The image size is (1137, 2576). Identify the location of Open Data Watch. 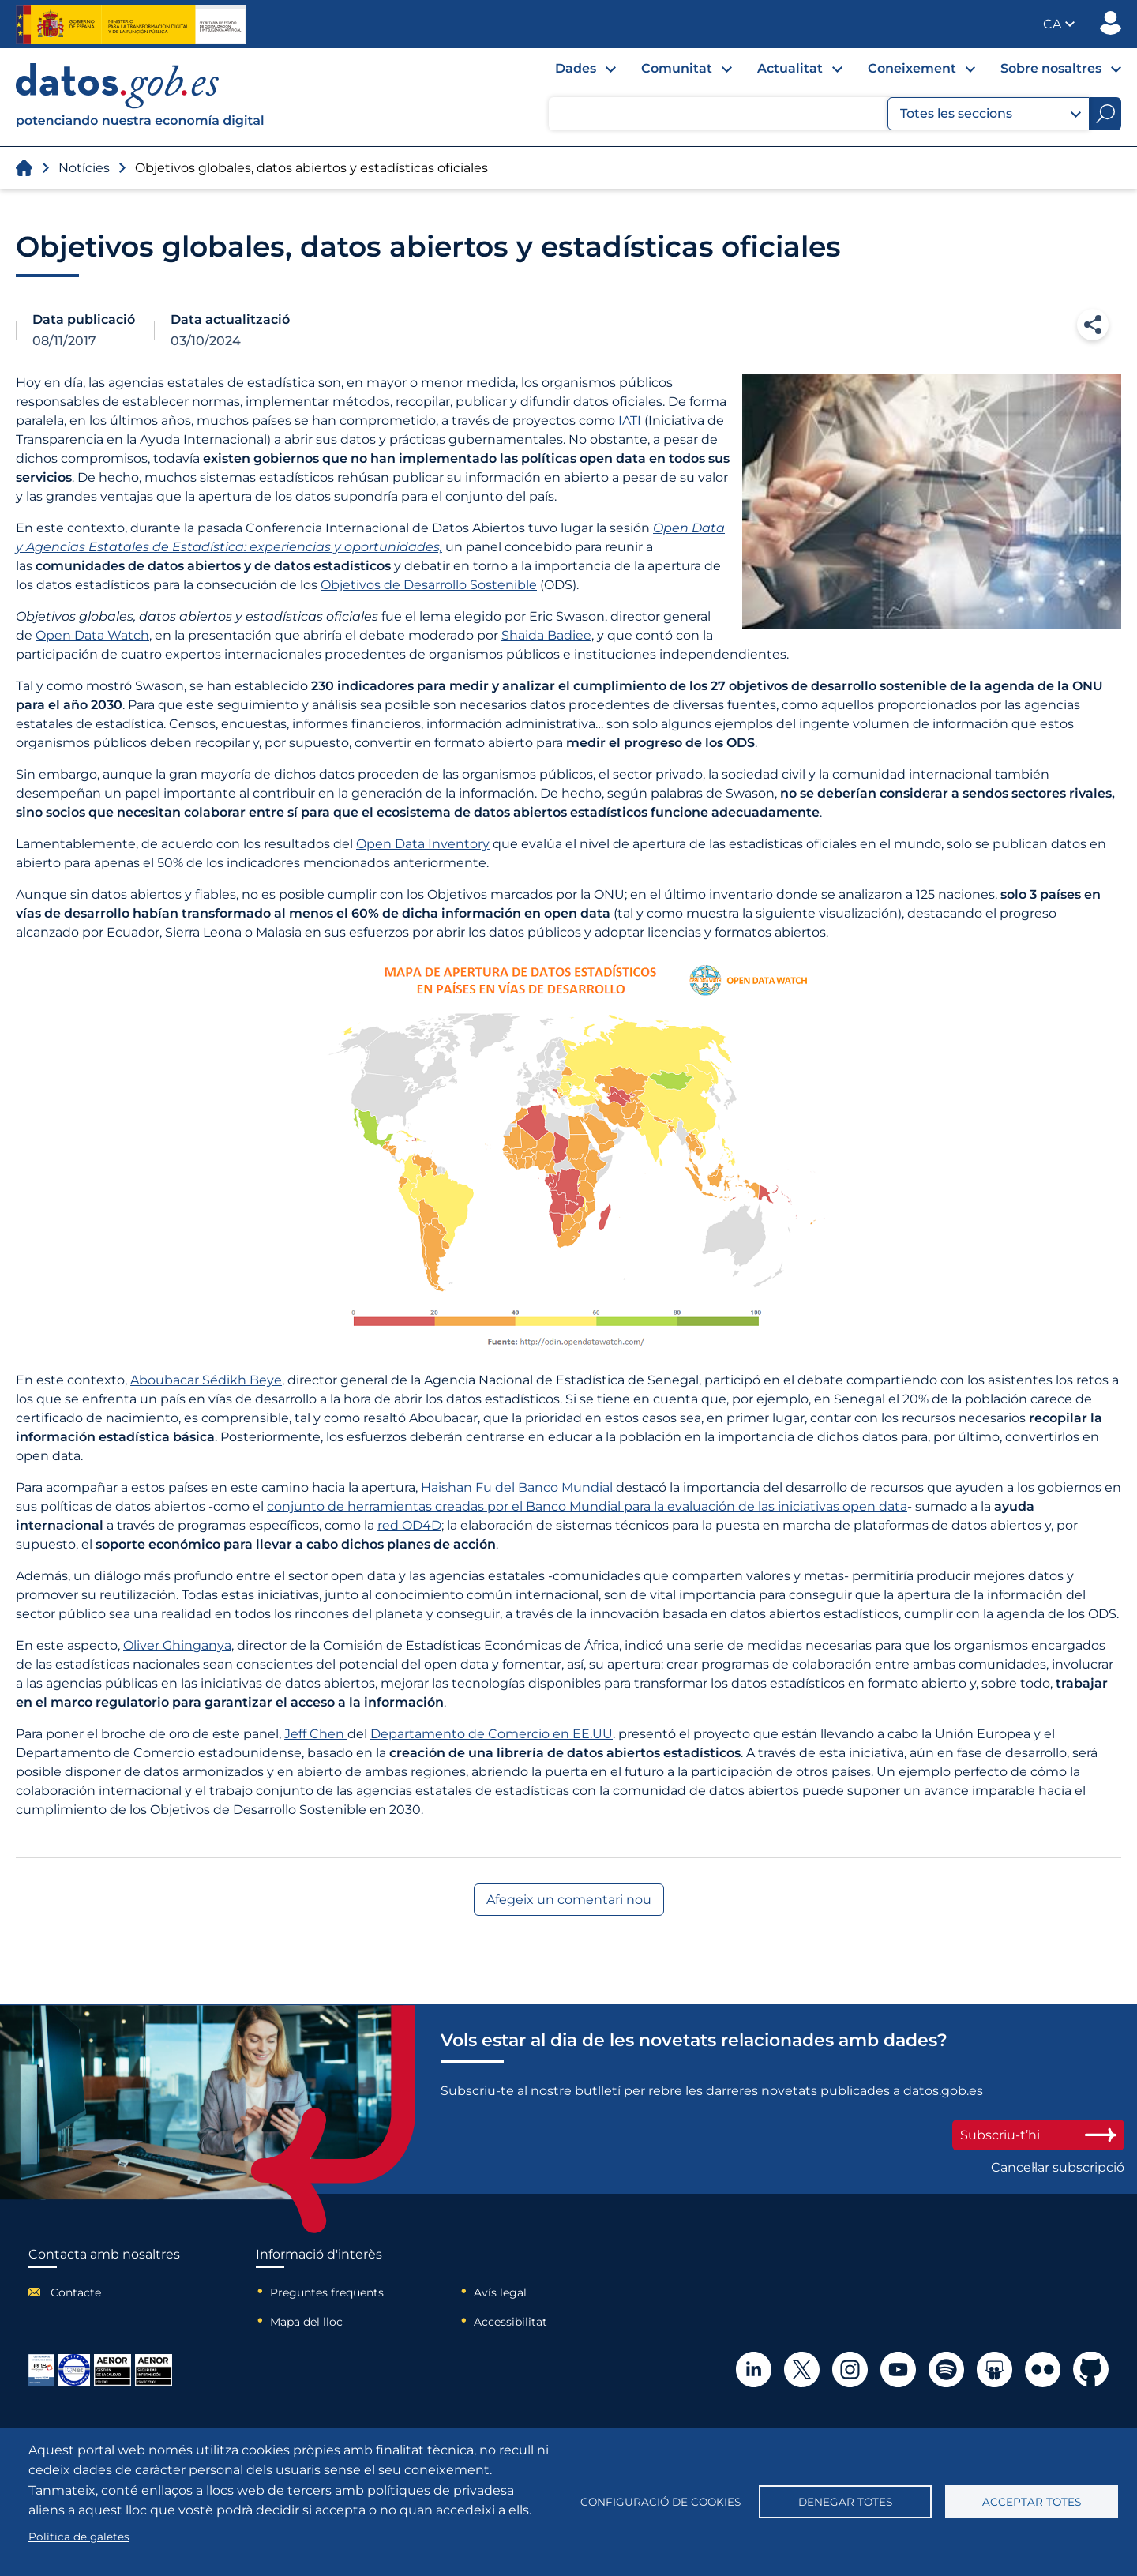
(92, 635).